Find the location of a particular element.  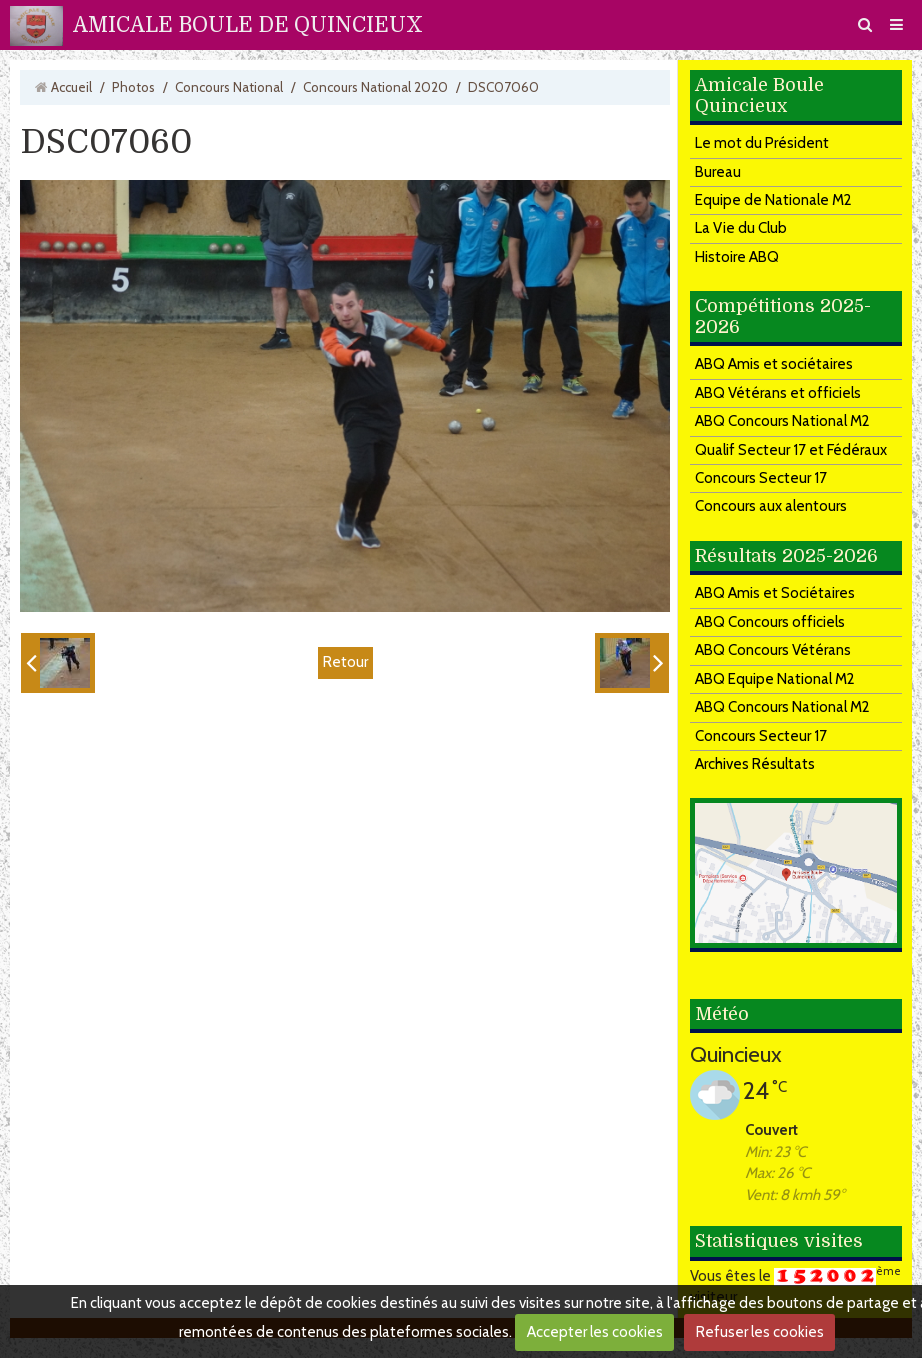

Concours Secteur 17 is located at coordinates (761, 478).